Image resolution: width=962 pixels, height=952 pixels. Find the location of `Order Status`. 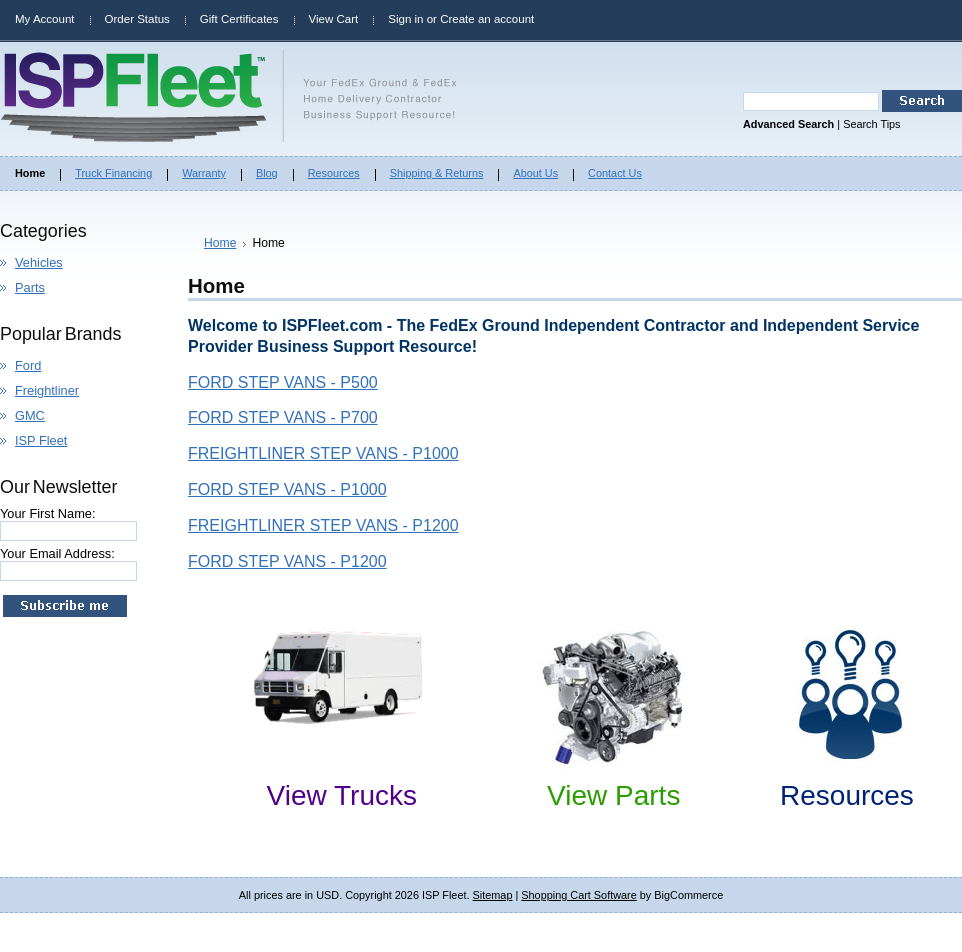

Order Status is located at coordinates (137, 19).